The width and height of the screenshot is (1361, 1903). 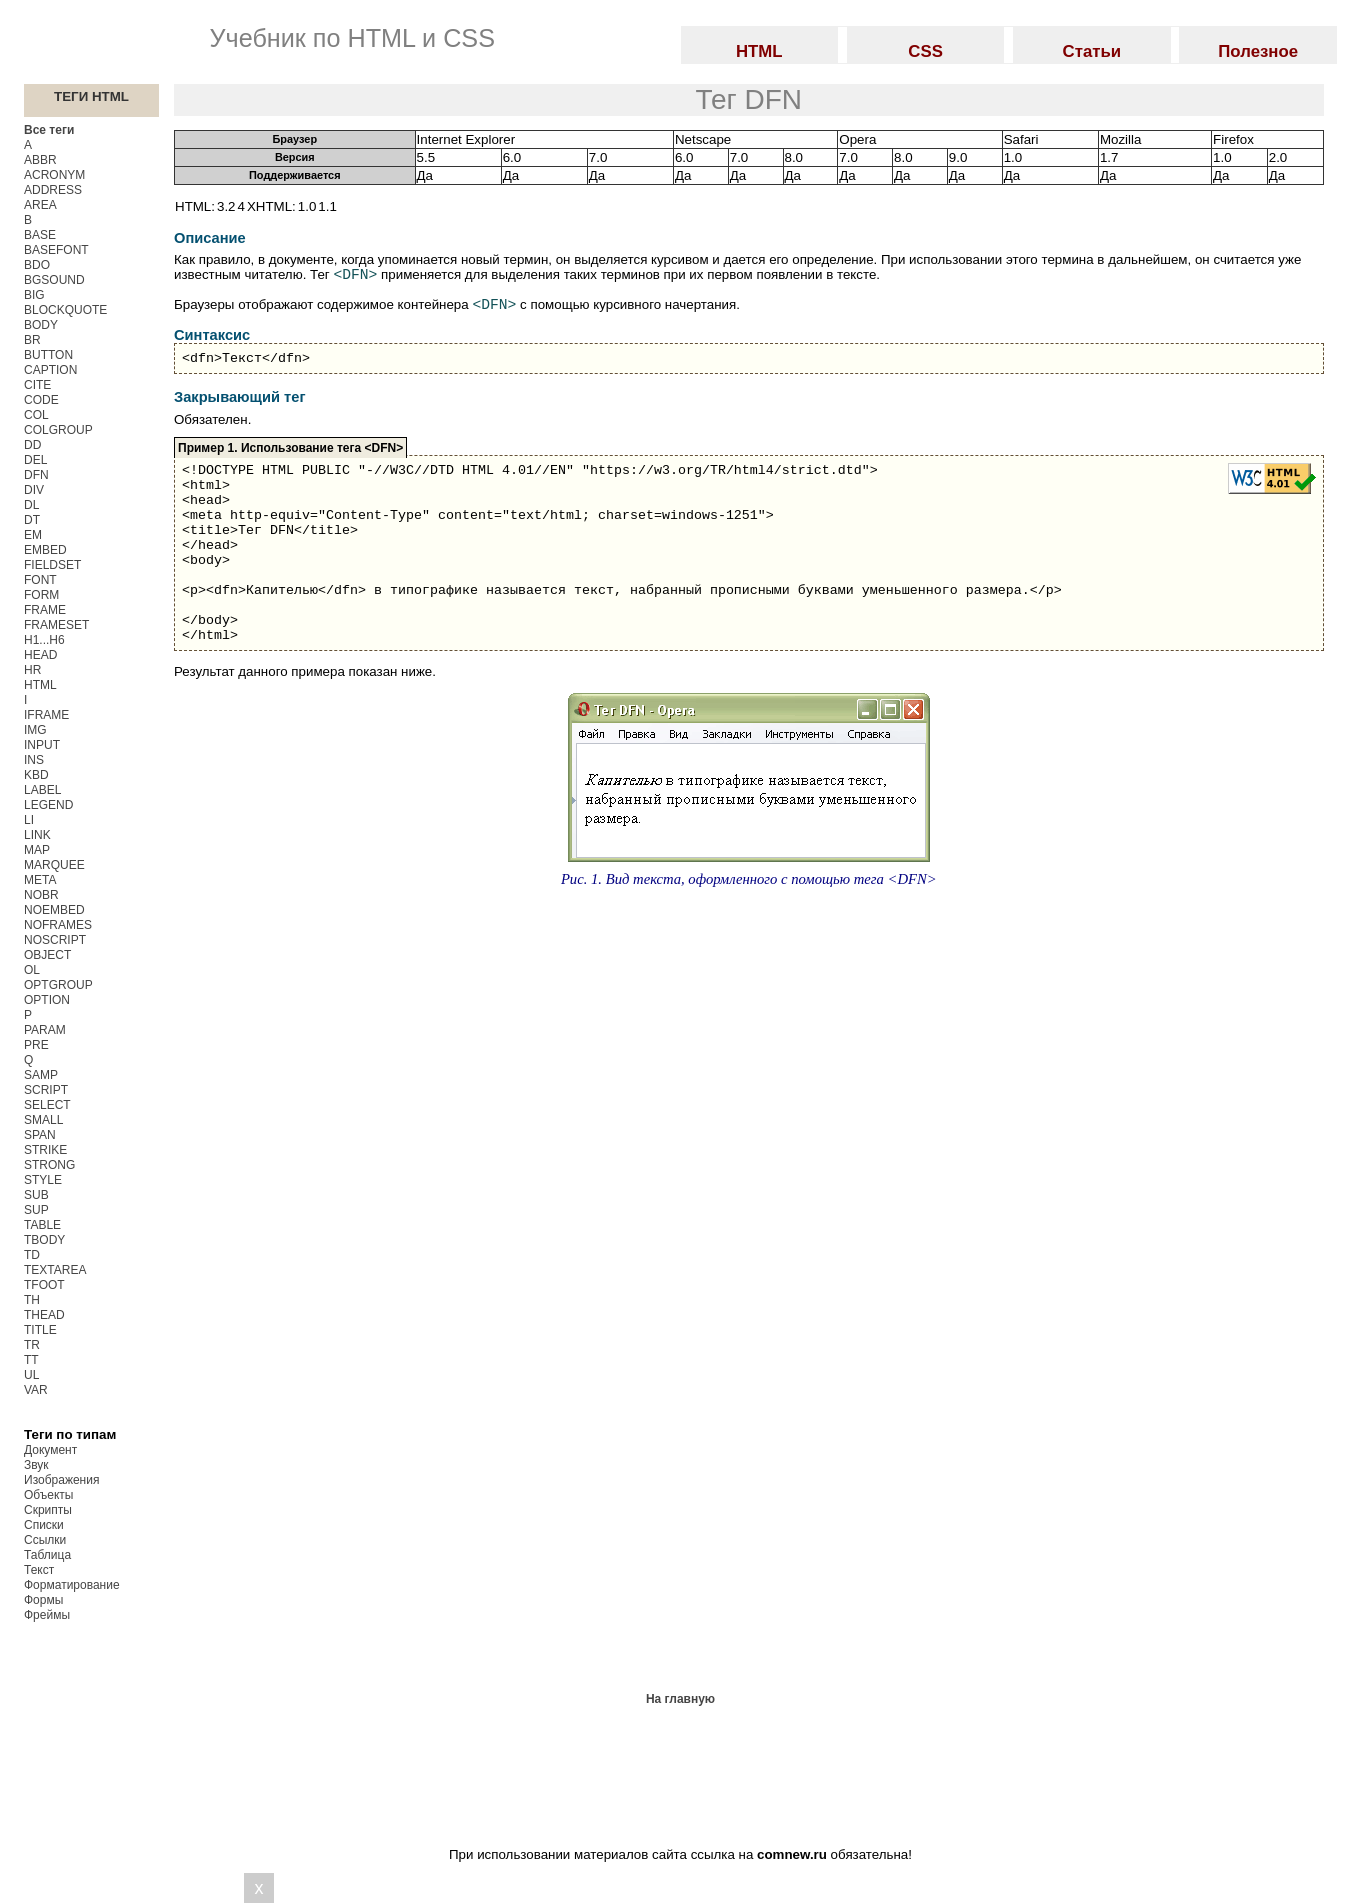 What do you see at coordinates (40, 205) in the screenshot?
I see `AREA` at bounding box center [40, 205].